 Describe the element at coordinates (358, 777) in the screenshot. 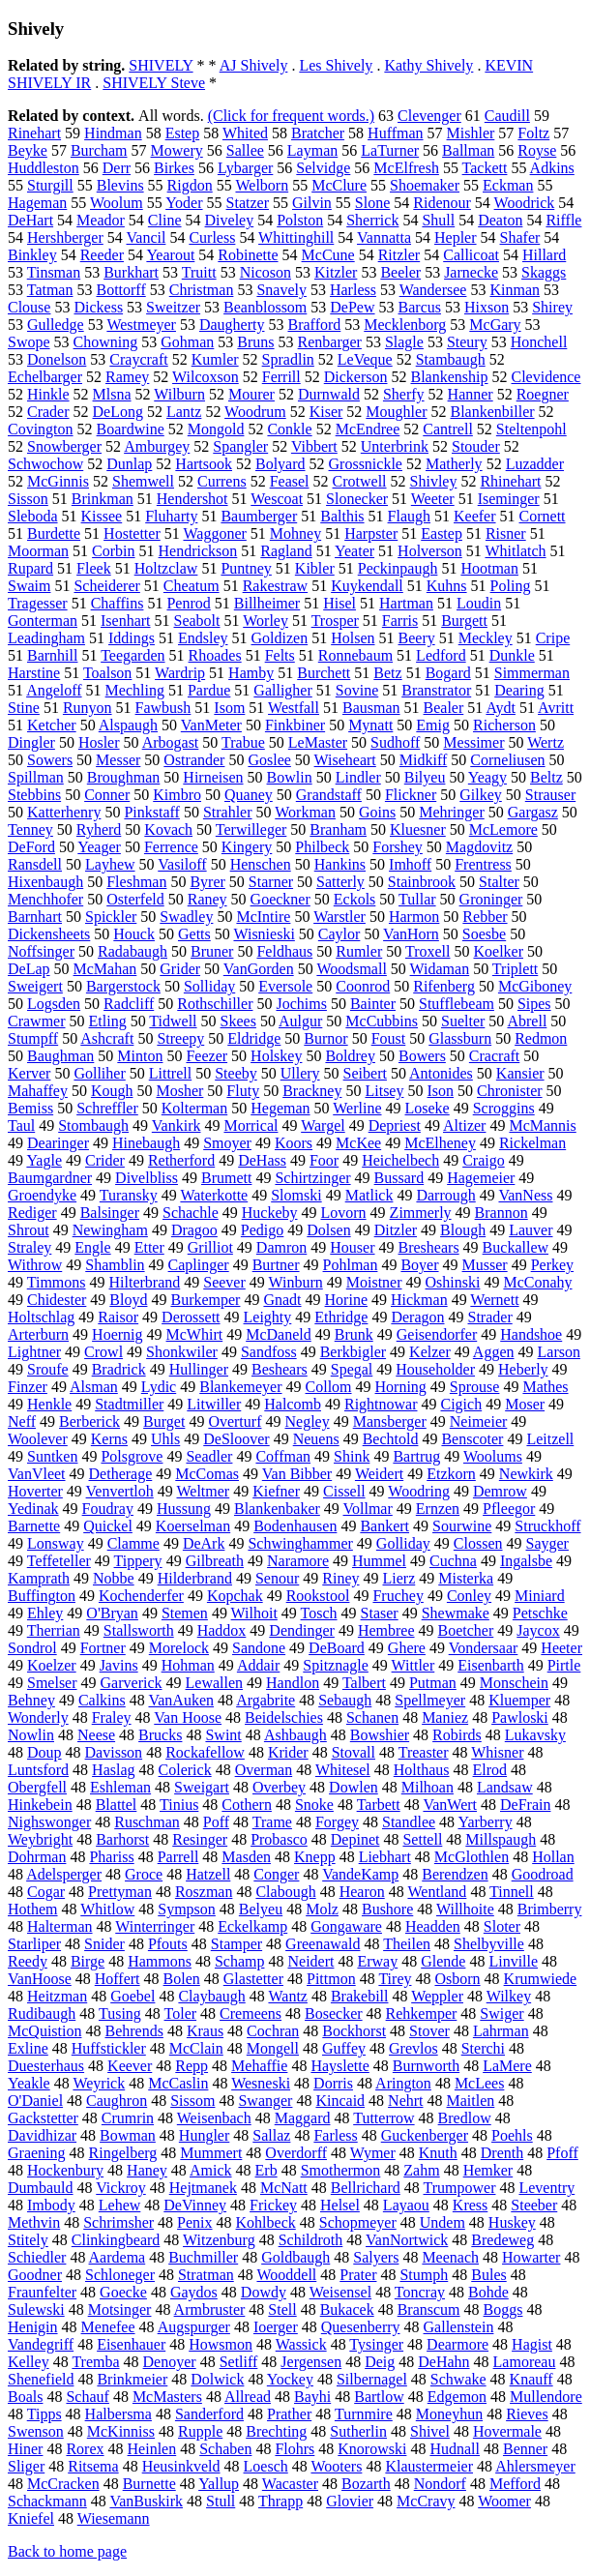

I see `Lindler` at that location.